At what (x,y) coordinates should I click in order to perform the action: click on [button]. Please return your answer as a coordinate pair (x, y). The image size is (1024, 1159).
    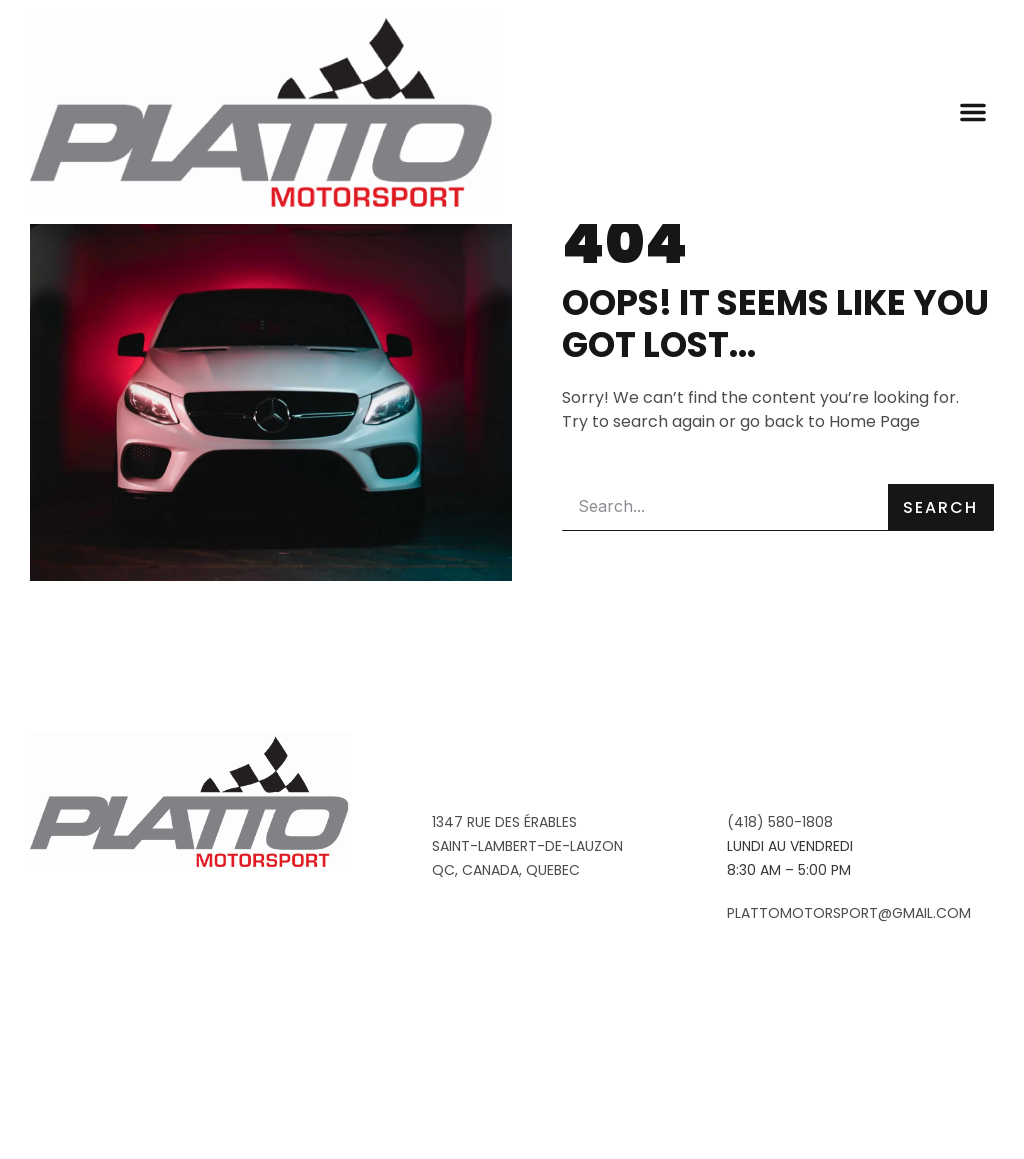
    Looking at the image, I should click on (973, 112).